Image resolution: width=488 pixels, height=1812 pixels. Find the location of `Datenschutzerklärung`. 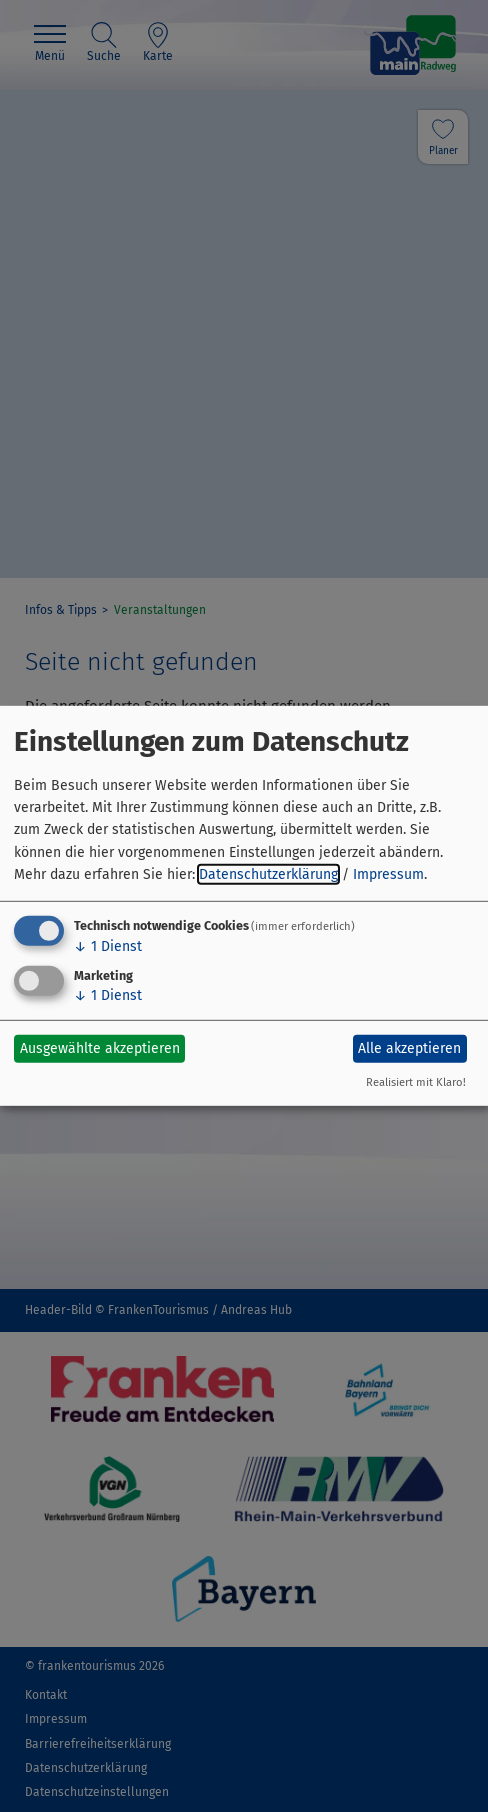

Datenschutzerklärung is located at coordinates (268, 874).